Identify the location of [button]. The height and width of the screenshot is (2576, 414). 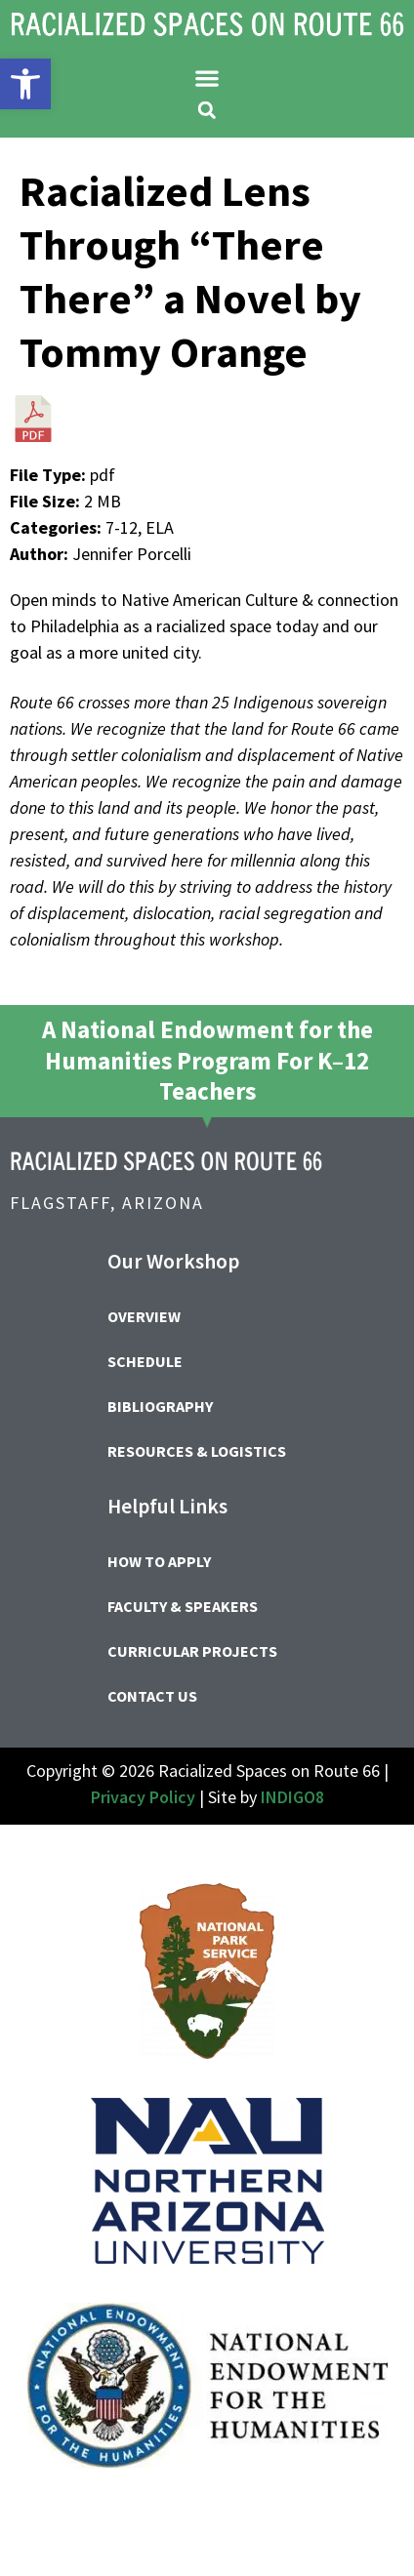
(207, 78).